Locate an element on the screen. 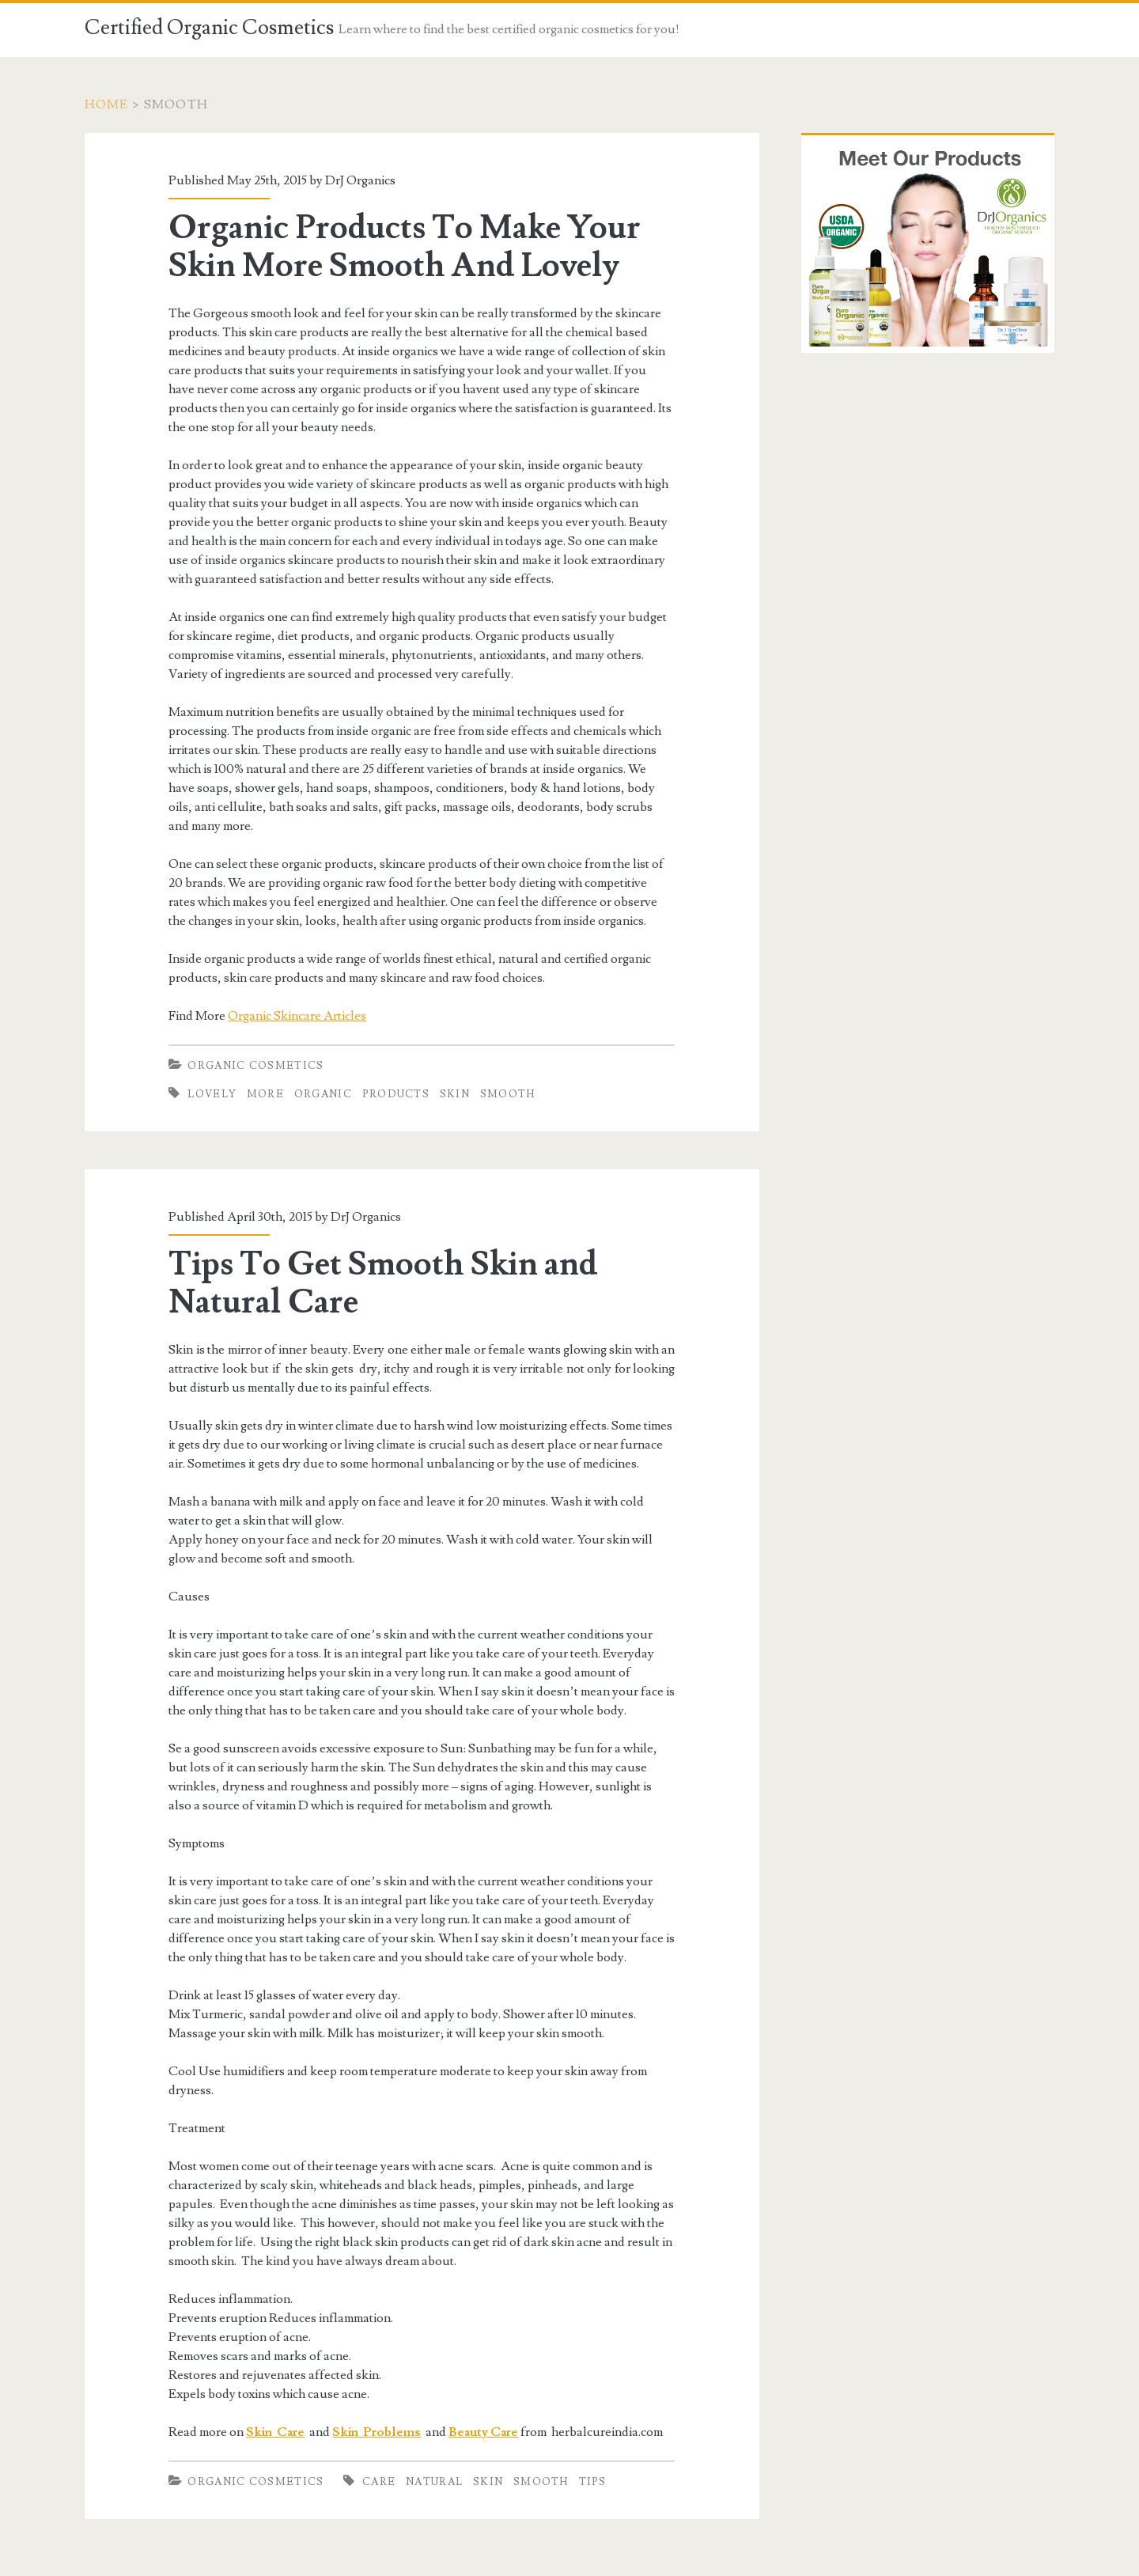  More is located at coordinates (265, 1094).